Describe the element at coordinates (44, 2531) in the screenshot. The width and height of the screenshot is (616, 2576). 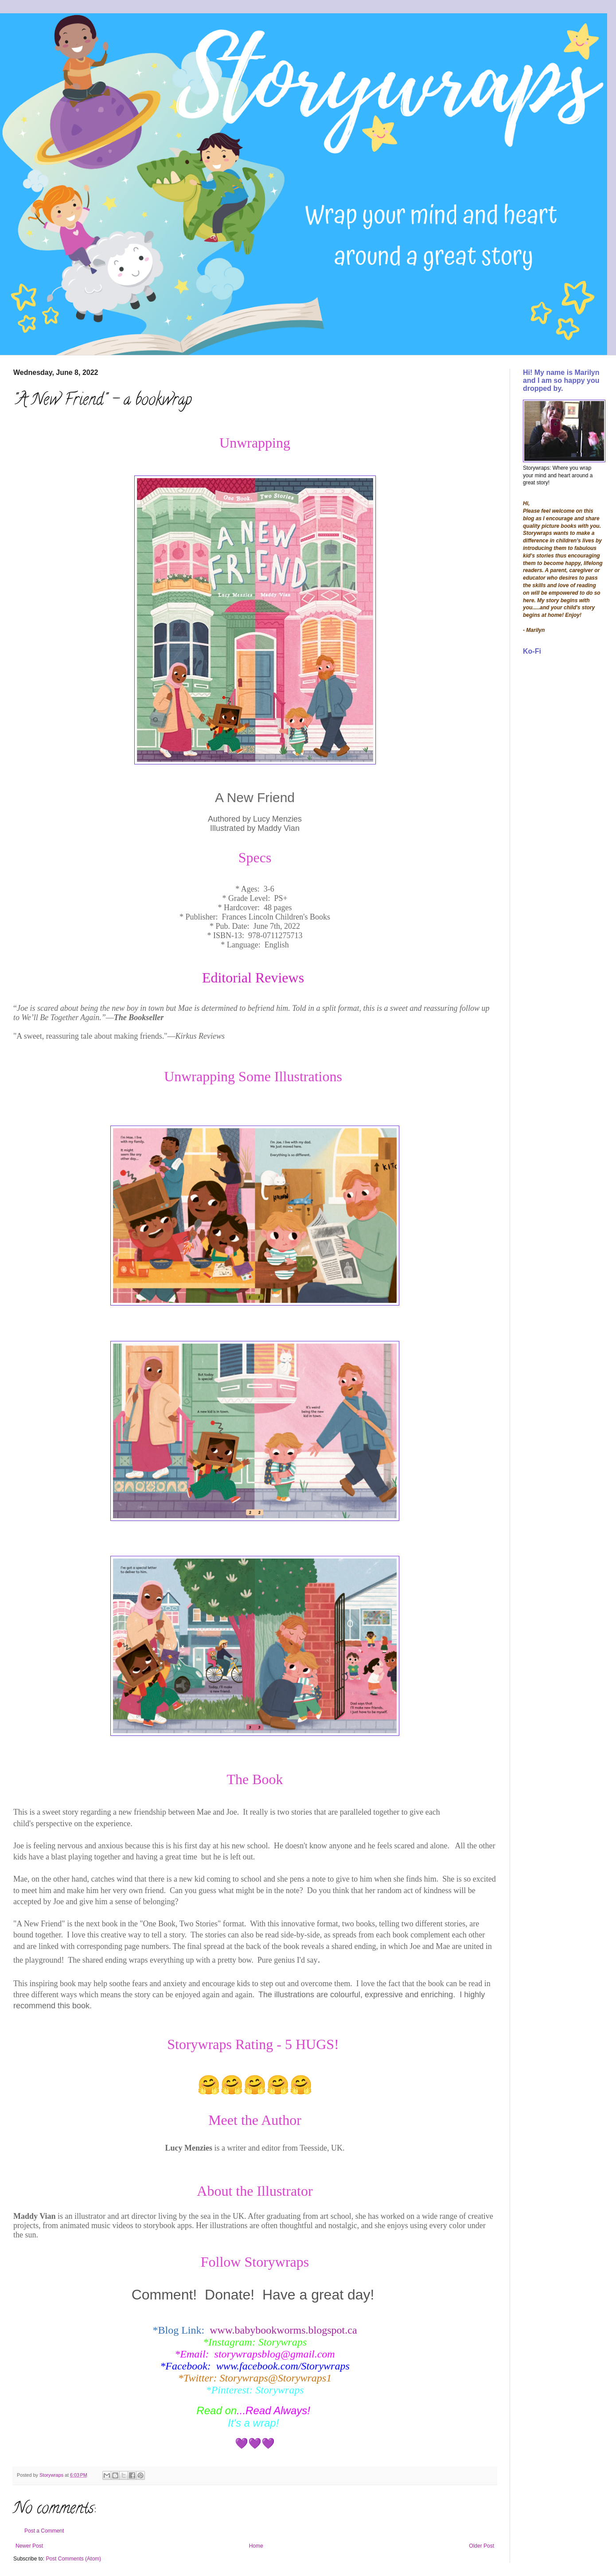
I see `Post a Comment` at that location.